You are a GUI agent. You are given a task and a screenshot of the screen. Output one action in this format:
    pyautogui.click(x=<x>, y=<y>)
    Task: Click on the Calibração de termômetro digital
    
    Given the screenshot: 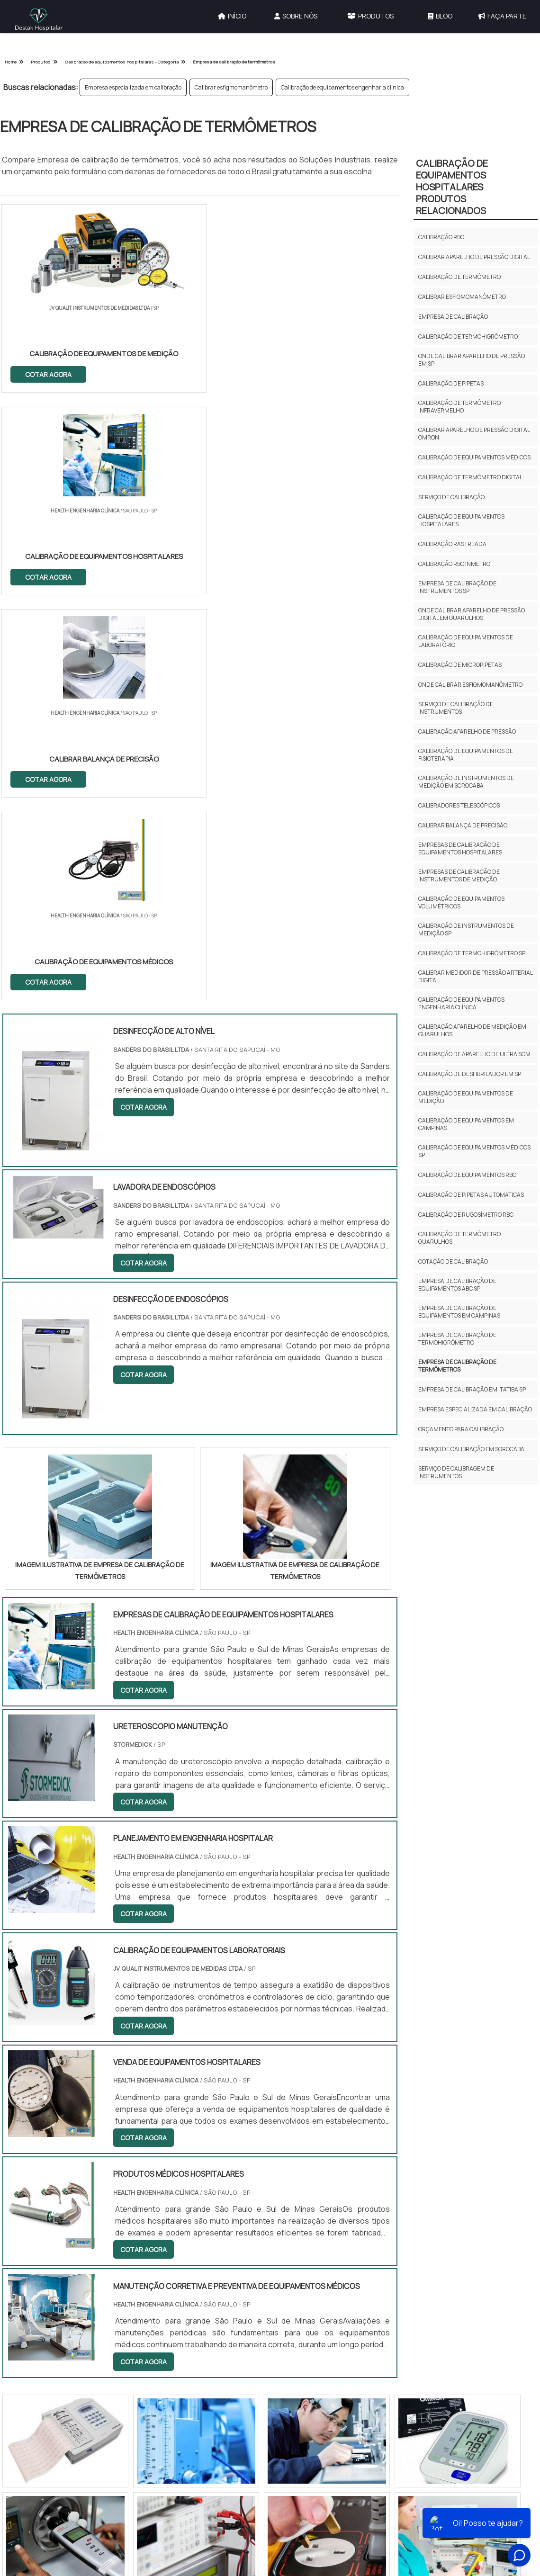 What is the action you would take?
    pyautogui.click(x=470, y=477)
    